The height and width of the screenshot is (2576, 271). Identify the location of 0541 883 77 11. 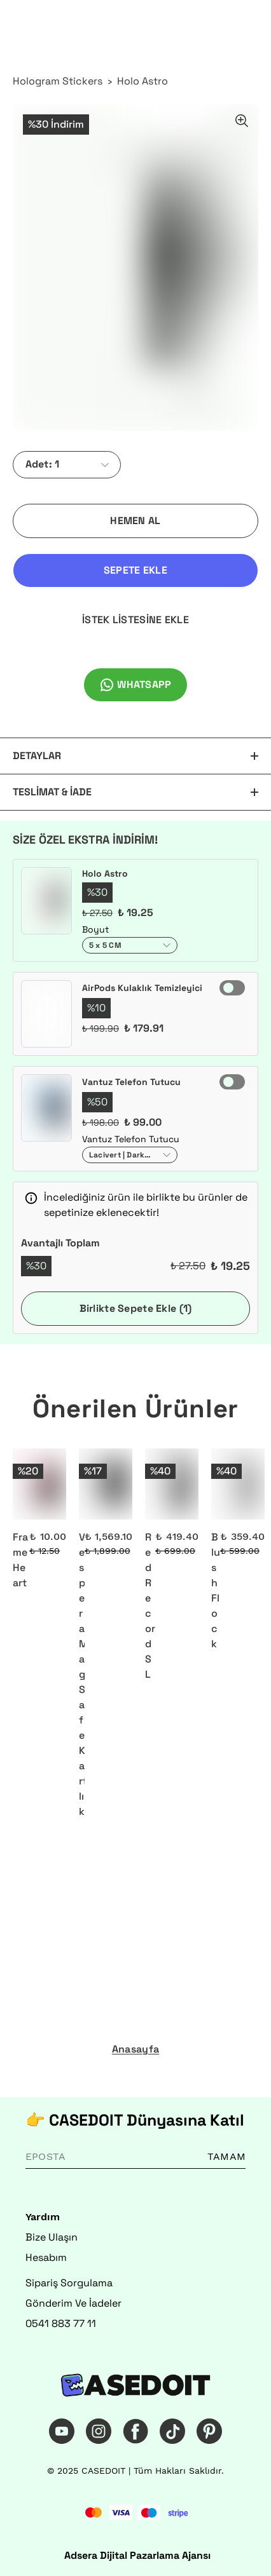
(60, 2323).